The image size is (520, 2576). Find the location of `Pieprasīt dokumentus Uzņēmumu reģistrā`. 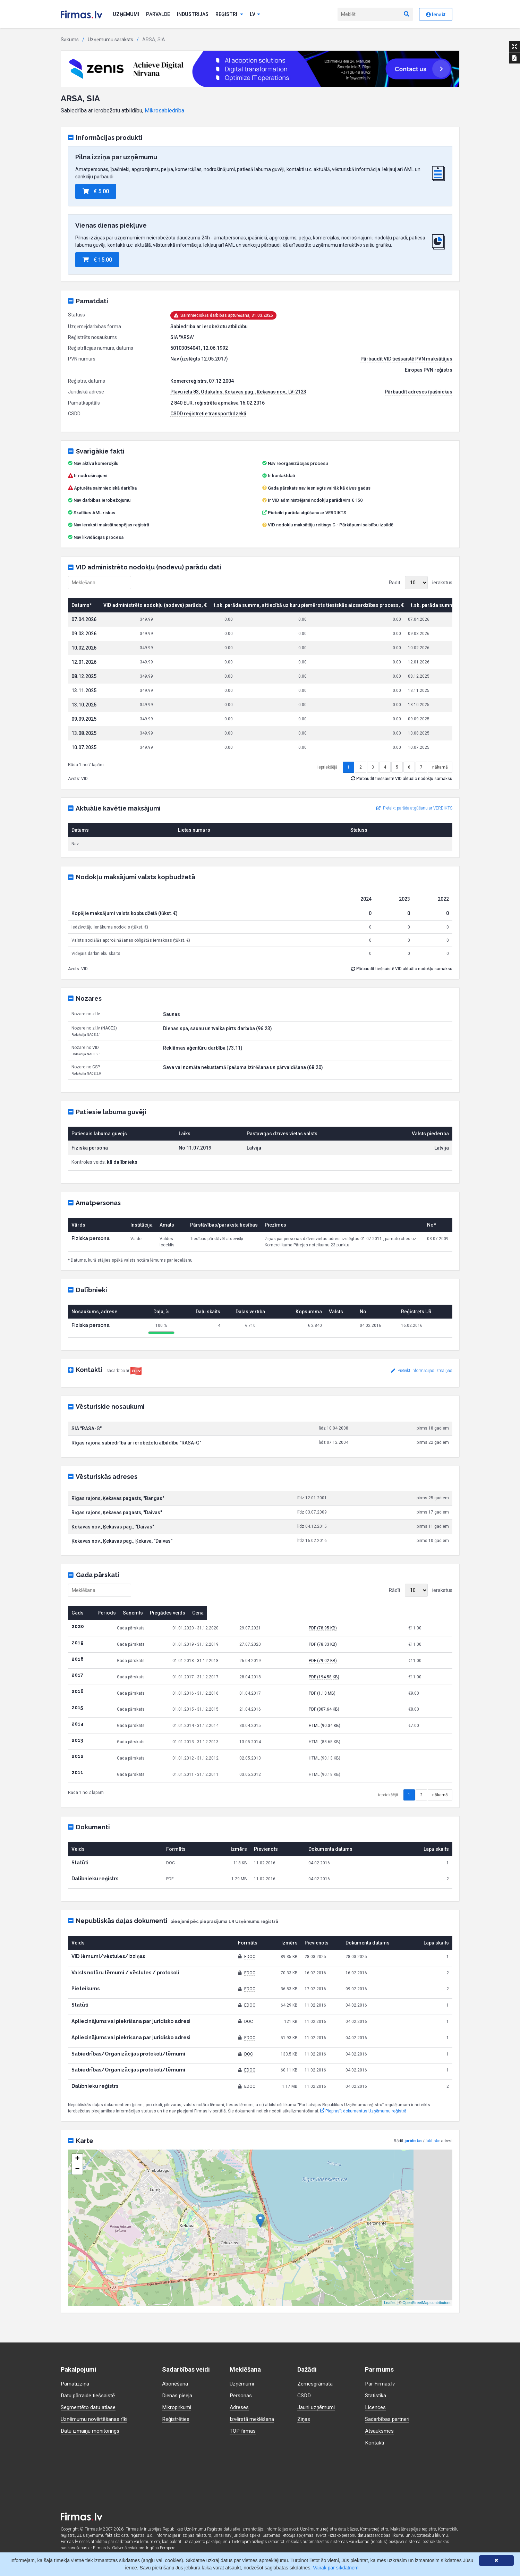

Pieprasīt dokumentus Uzņēmumu reģistrā is located at coordinates (363, 2132).